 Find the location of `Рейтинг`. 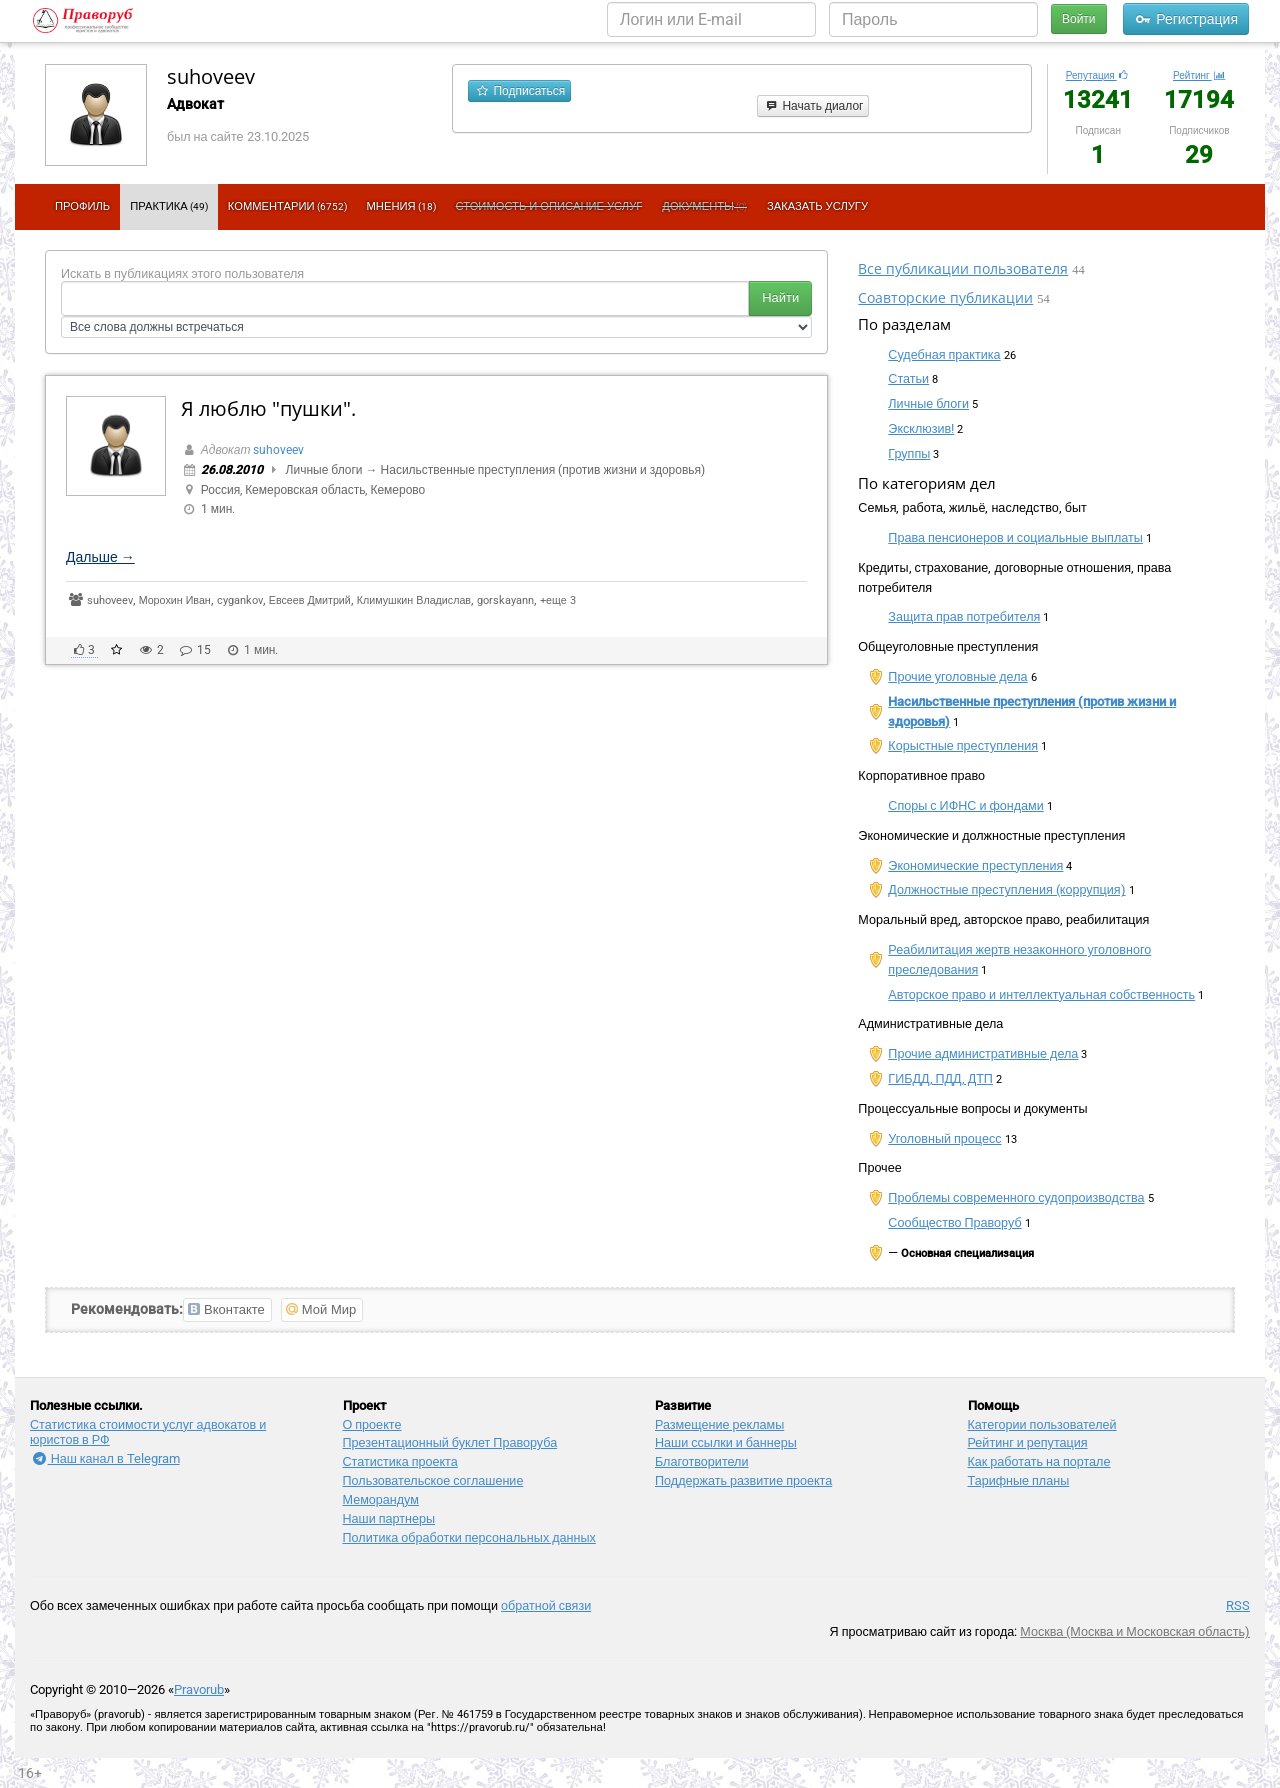

Рейтинг is located at coordinates (1199, 75).